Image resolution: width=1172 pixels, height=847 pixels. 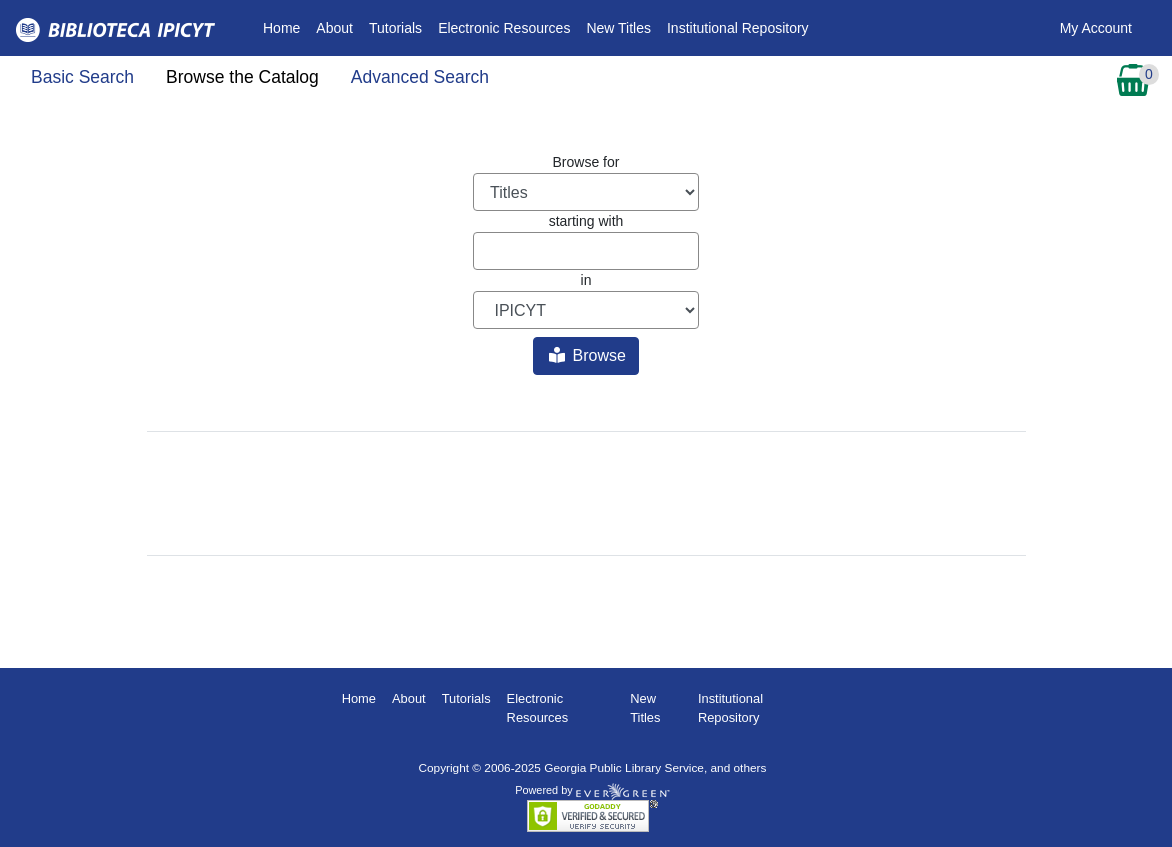 I want to click on Browse the Catalog, so click(x=242, y=77).